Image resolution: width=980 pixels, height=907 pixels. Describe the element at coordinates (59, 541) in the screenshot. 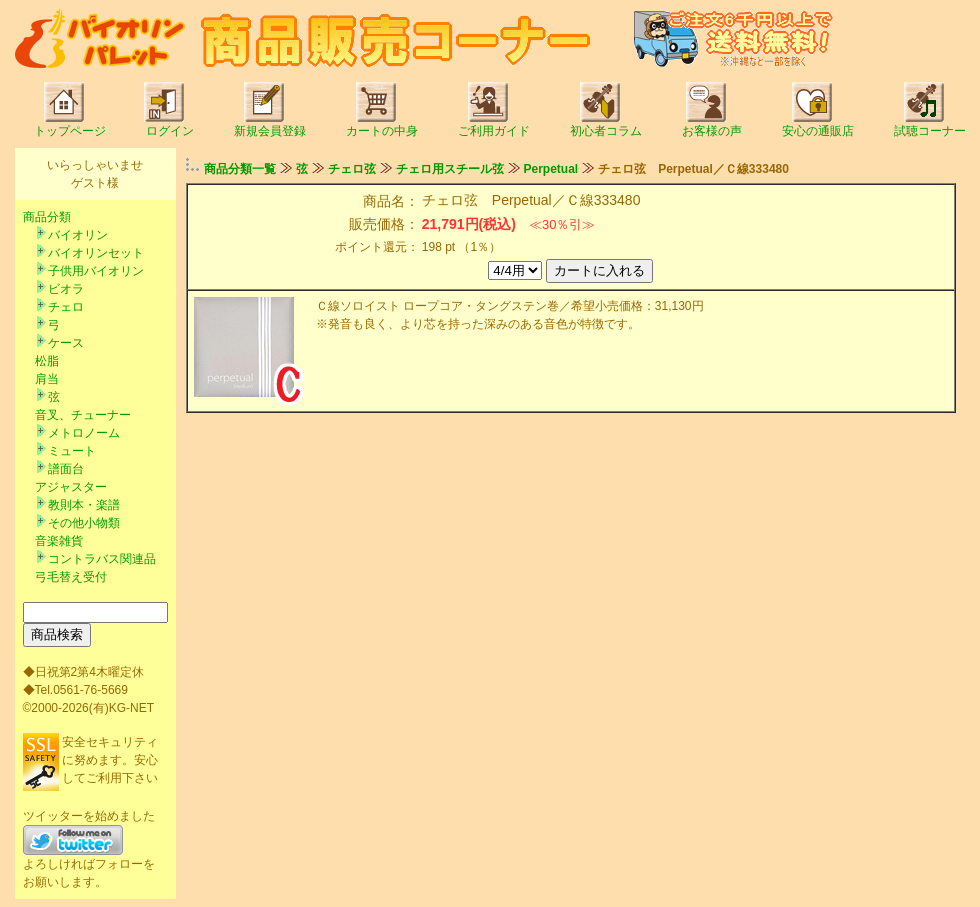

I see `音楽雑貨` at that location.